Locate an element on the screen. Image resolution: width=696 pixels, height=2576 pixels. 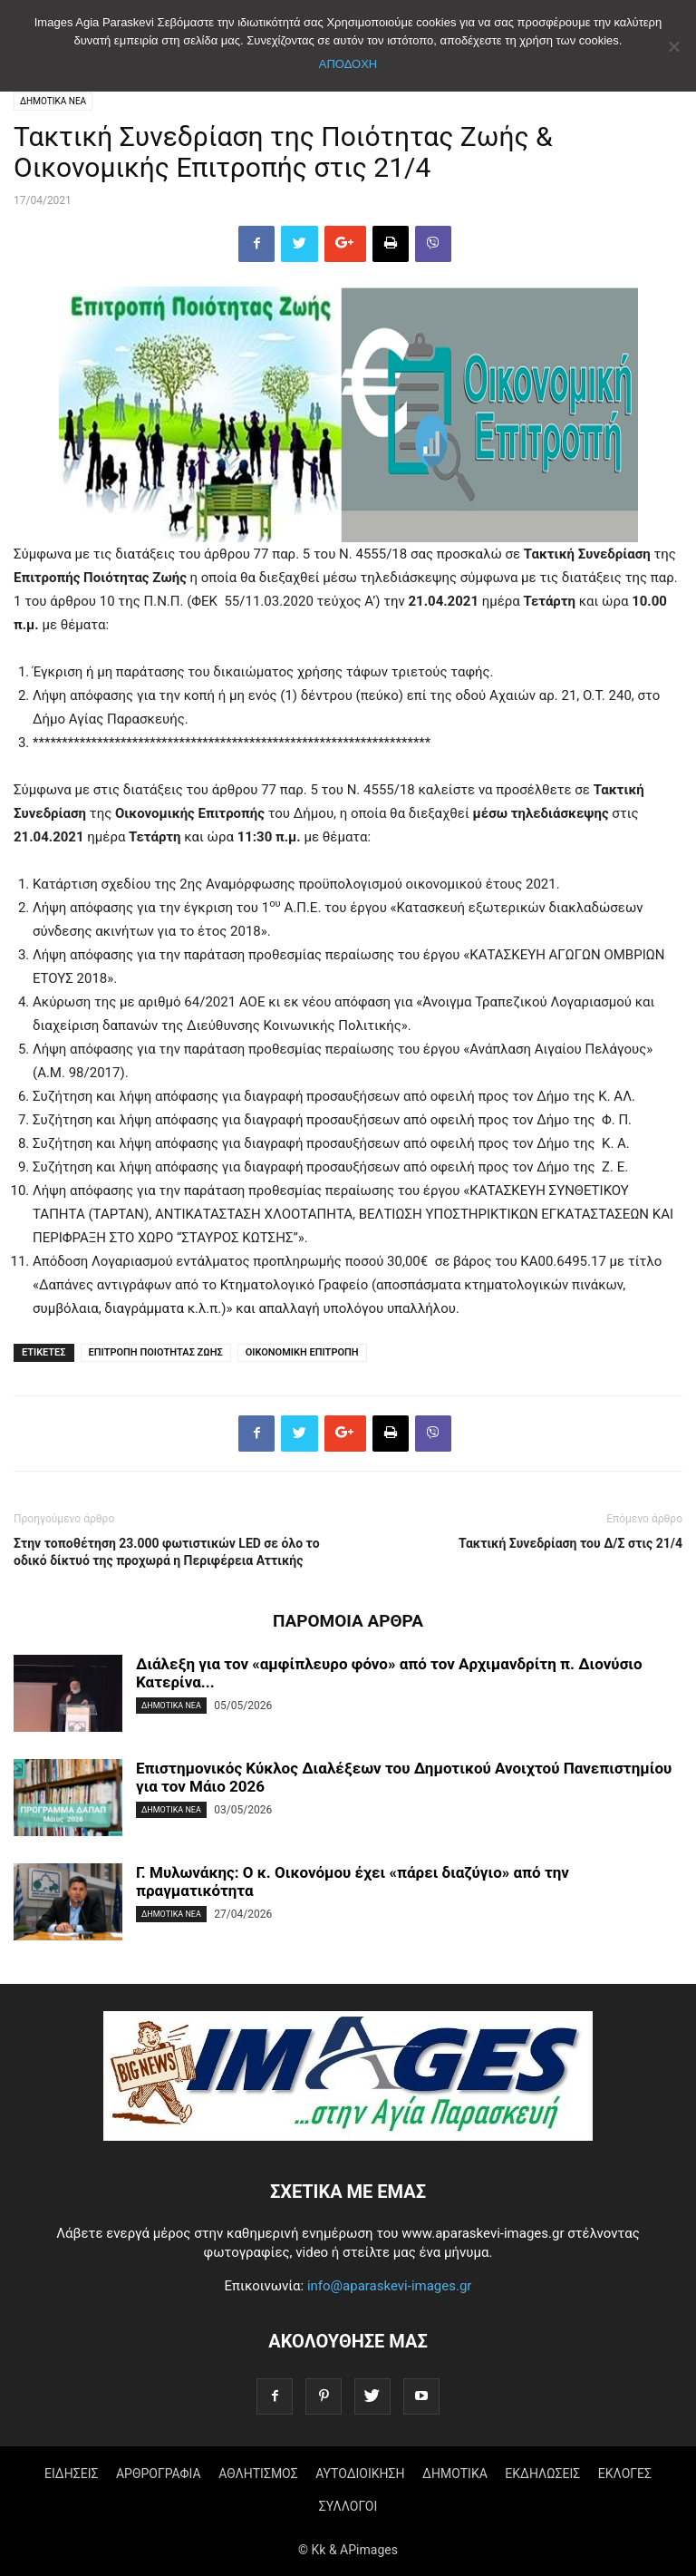
ΑΘΛΗΤΙΣΜΟΣ is located at coordinates (258, 2473).